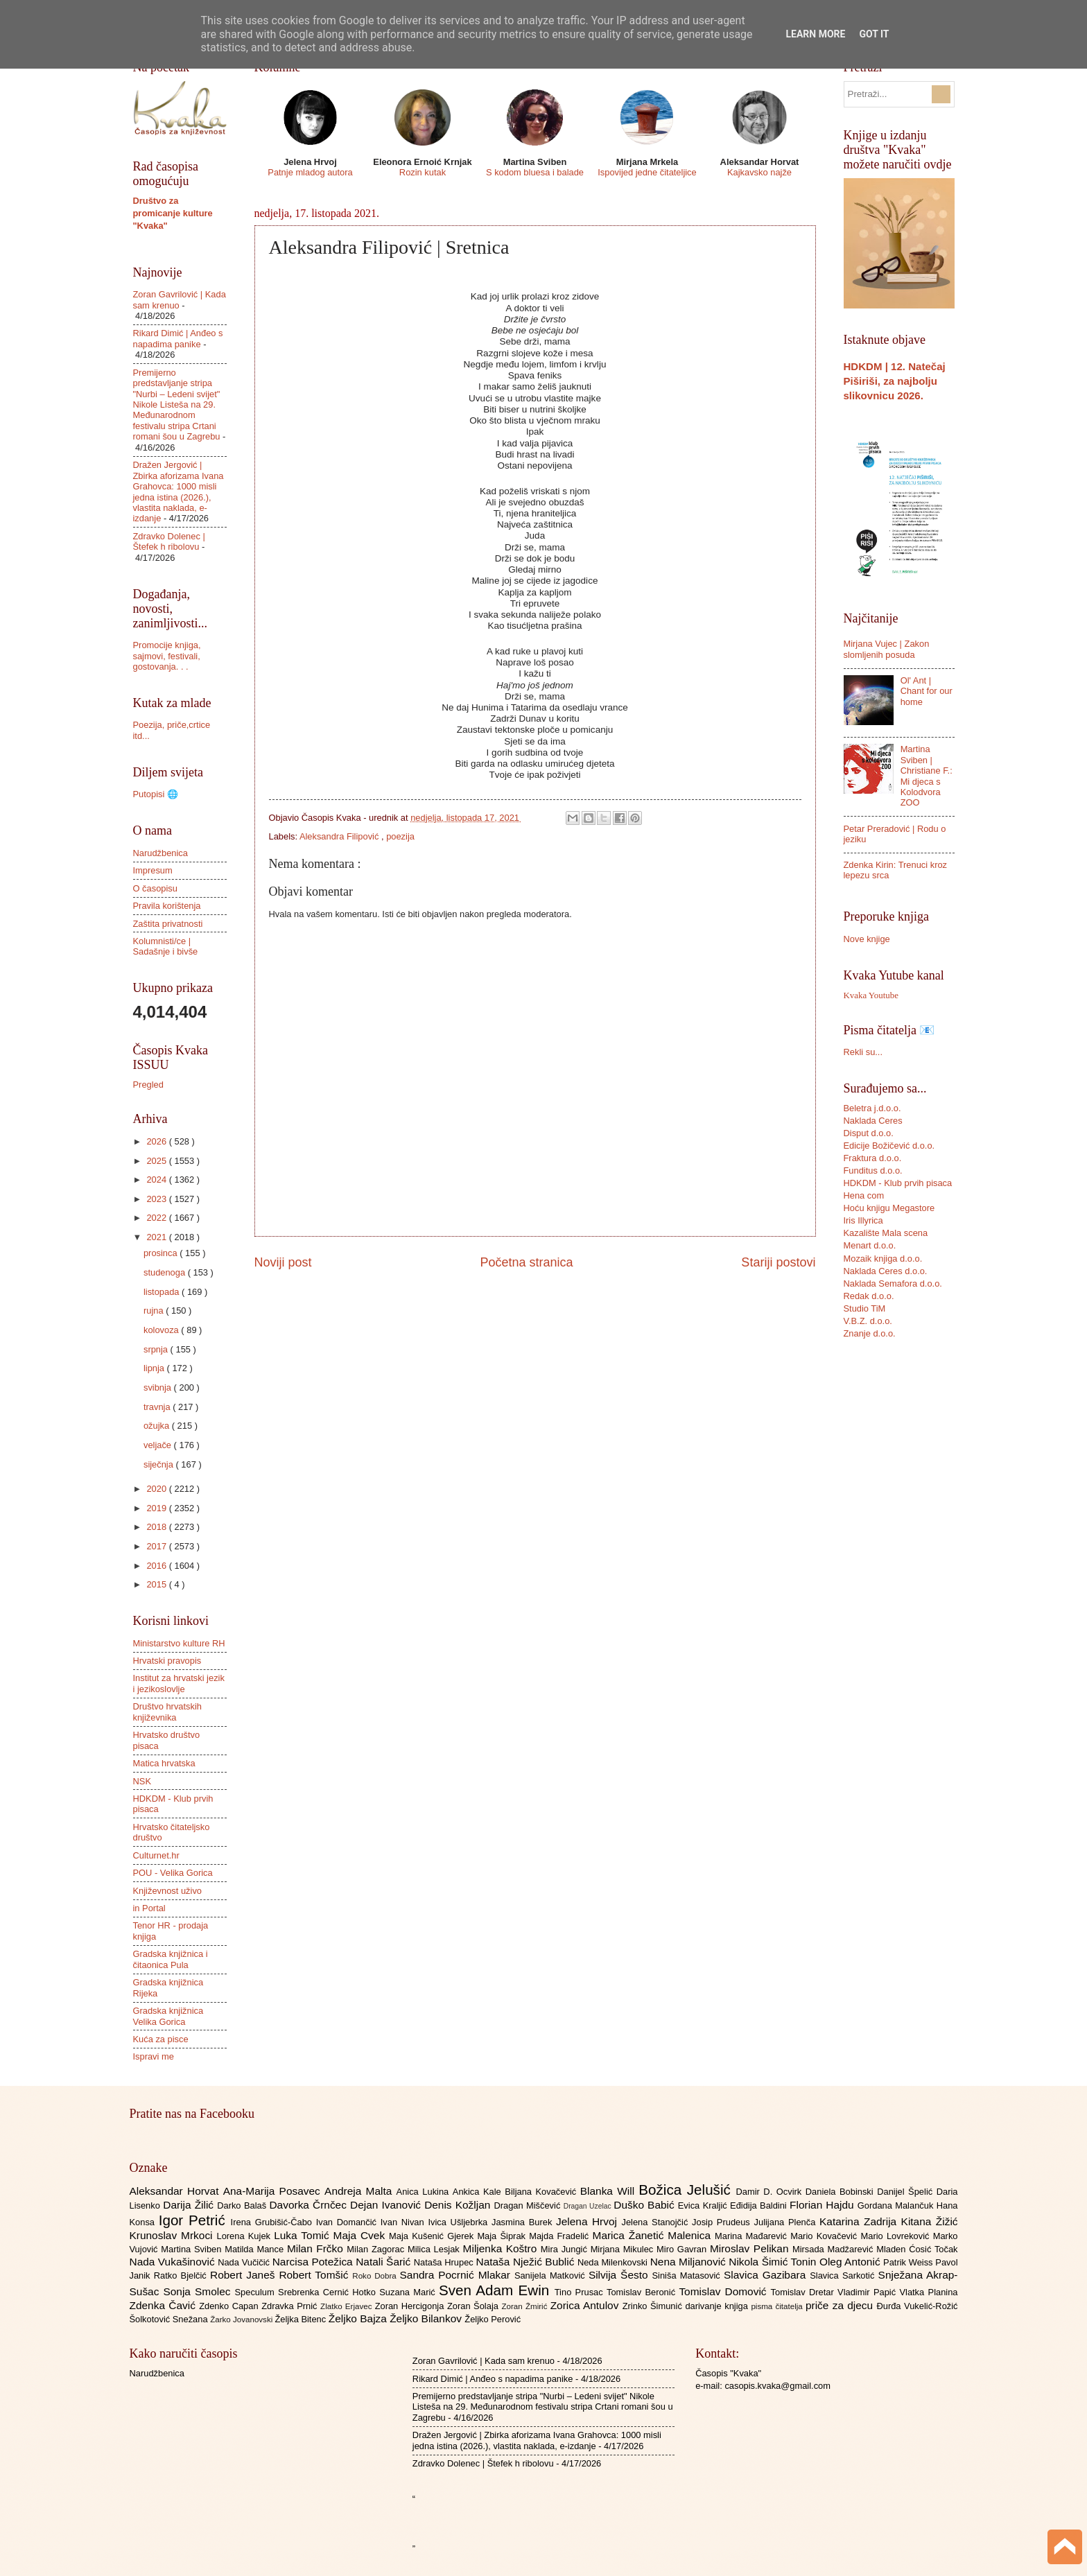 The width and height of the screenshot is (1087, 2576). What do you see at coordinates (759, 172) in the screenshot?
I see `Kajkavsko najže` at bounding box center [759, 172].